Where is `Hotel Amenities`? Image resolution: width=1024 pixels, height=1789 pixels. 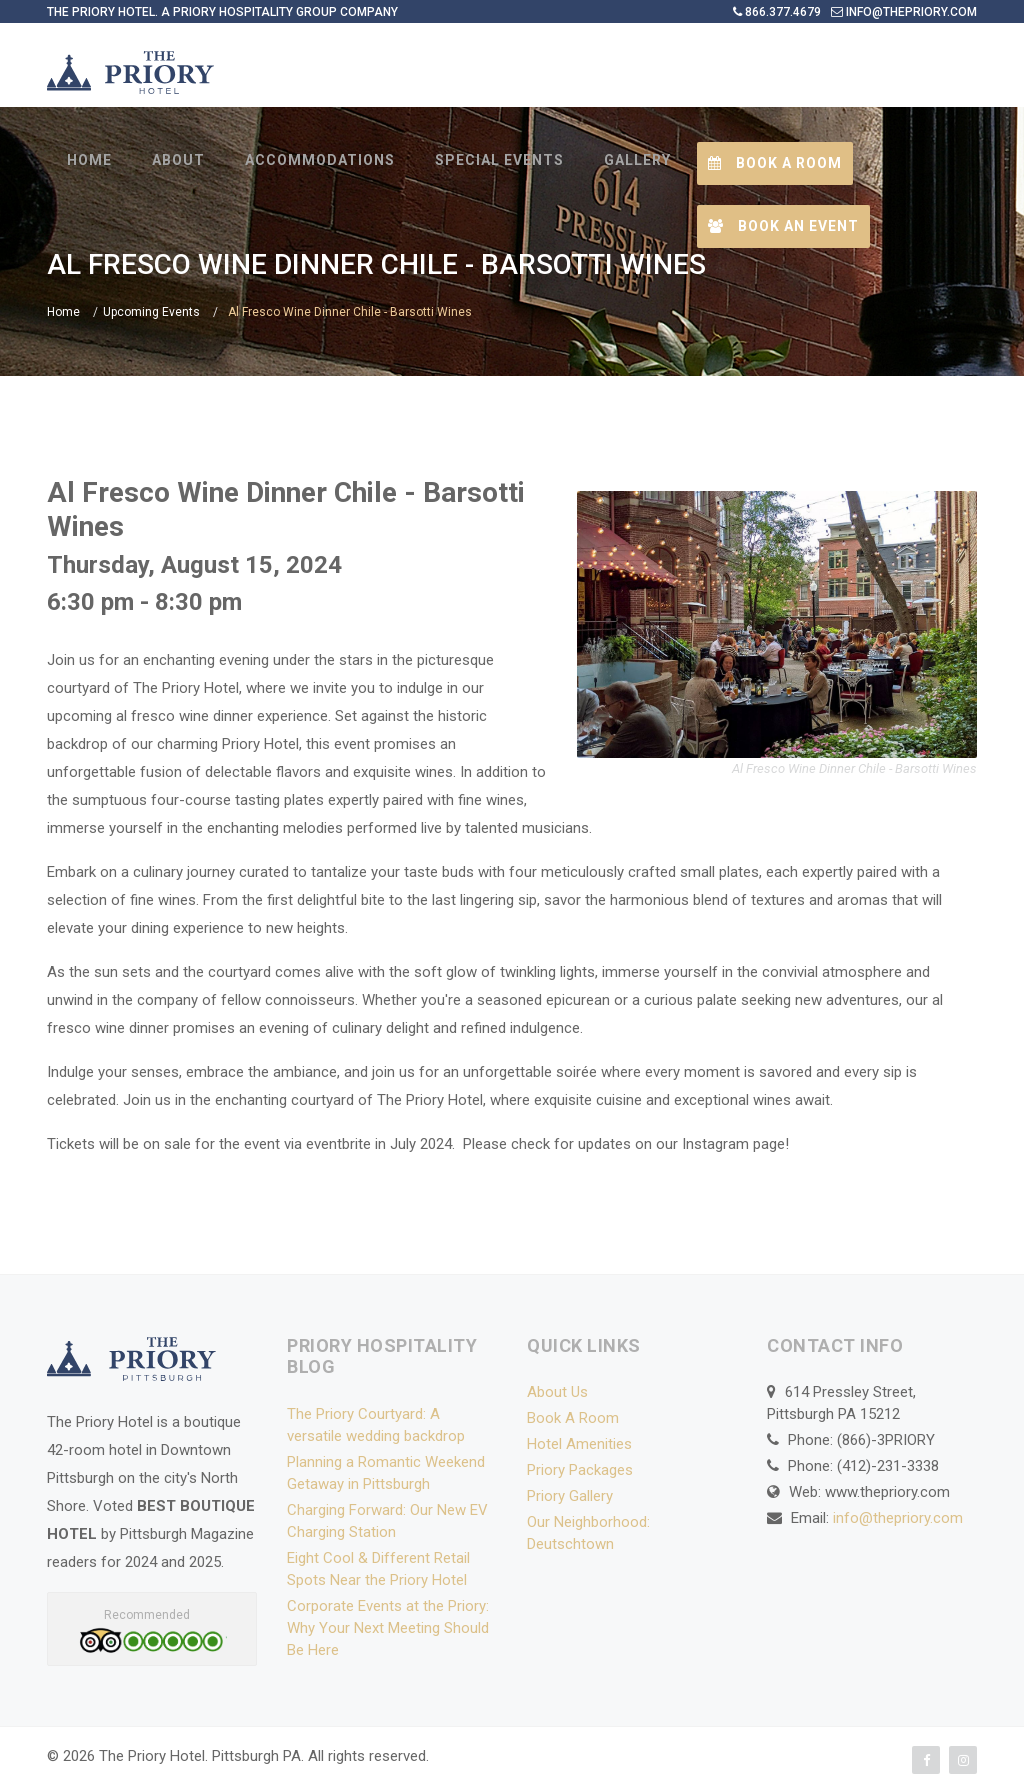 Hotel Amenities is located at coordinates (579, 1444).